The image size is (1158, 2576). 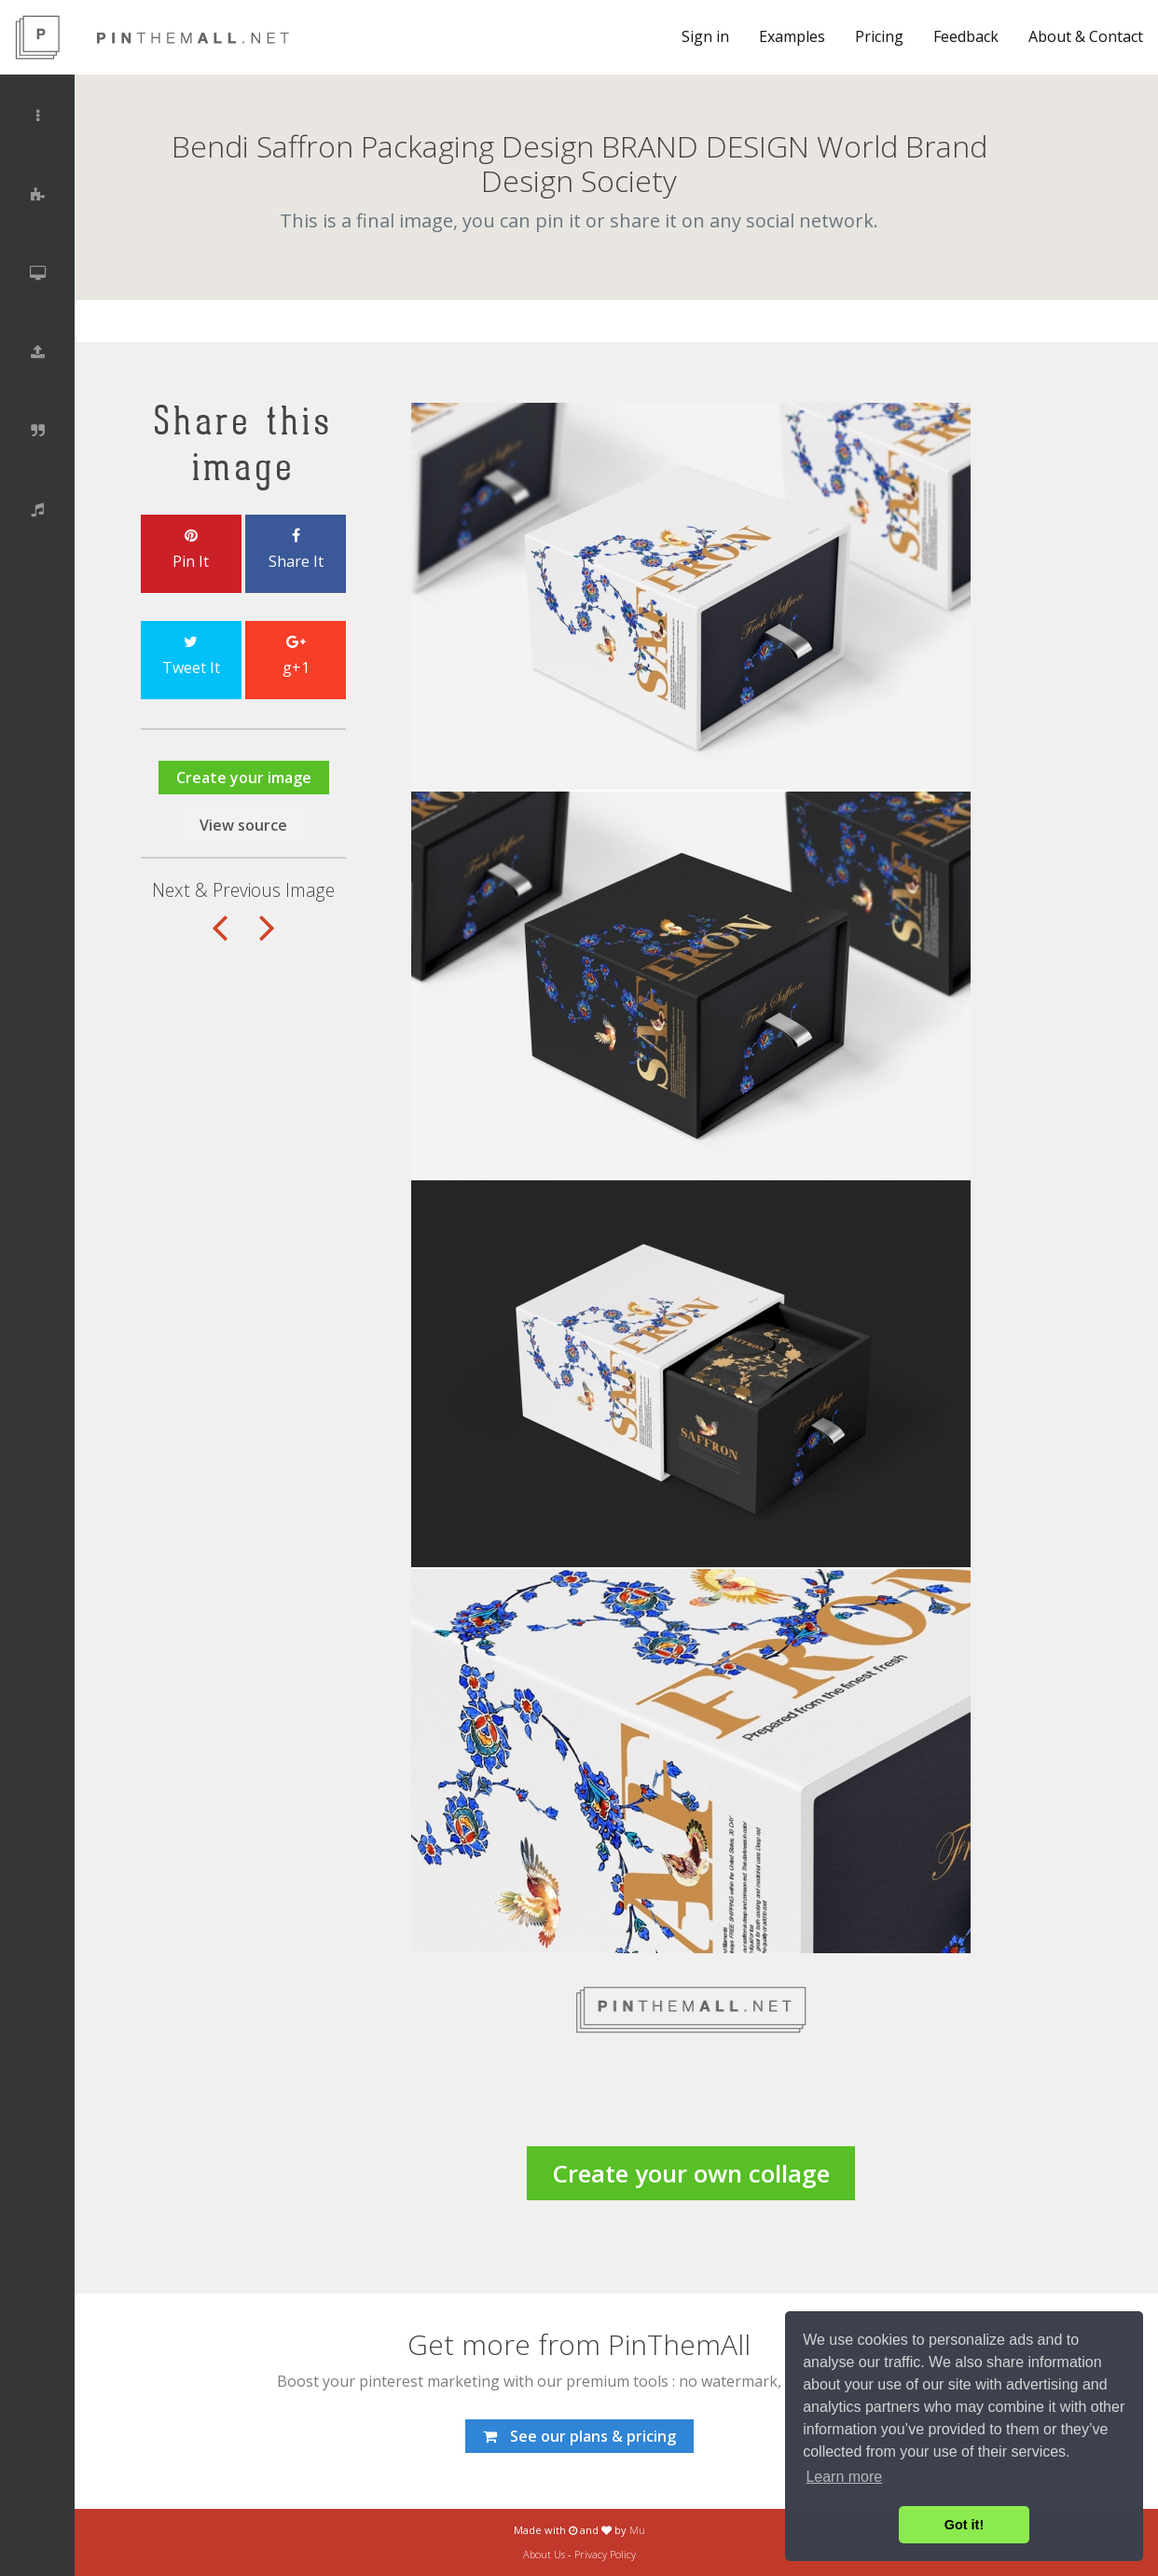 I want to click on Pricing, so click(x=879, y=36).